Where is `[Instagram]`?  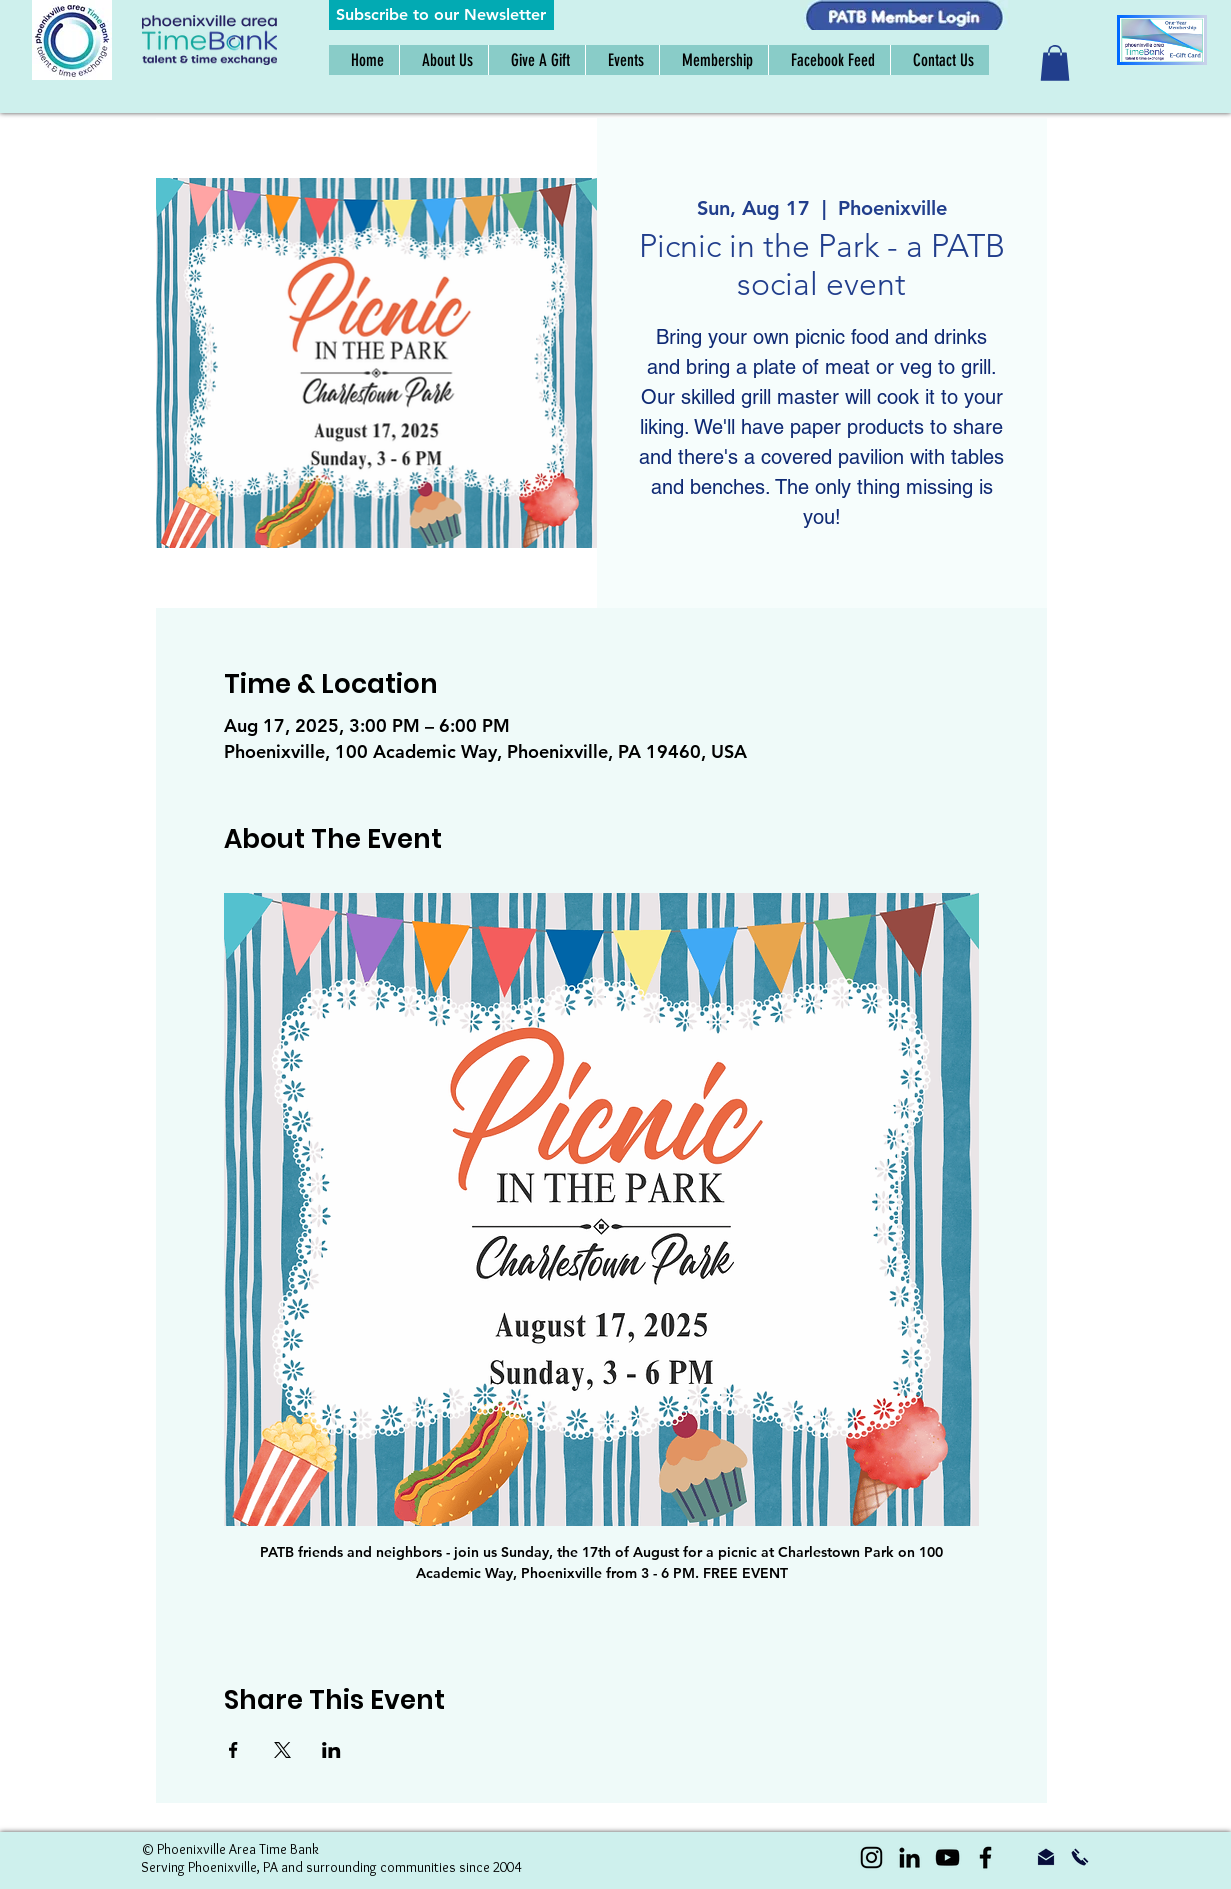
[Instagram] is located at coordinates (871, 1857).